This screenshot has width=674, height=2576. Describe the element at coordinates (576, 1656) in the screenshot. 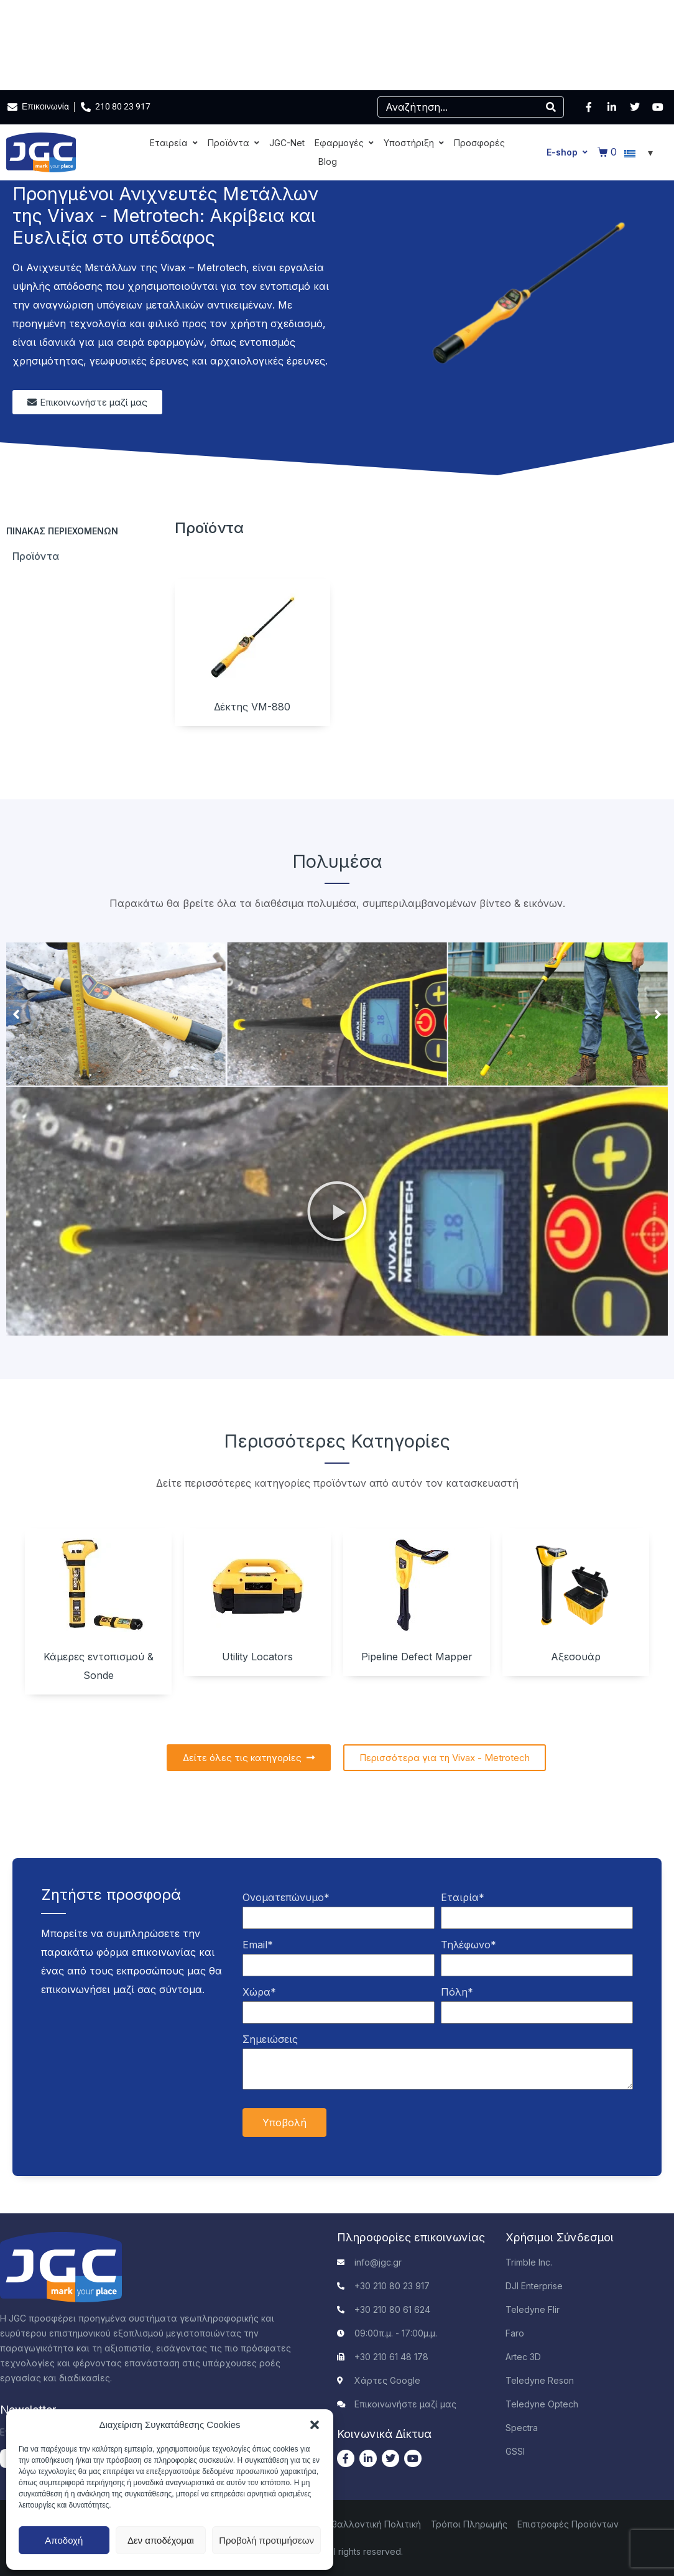

I see `Αξεσουάρ` at that location.